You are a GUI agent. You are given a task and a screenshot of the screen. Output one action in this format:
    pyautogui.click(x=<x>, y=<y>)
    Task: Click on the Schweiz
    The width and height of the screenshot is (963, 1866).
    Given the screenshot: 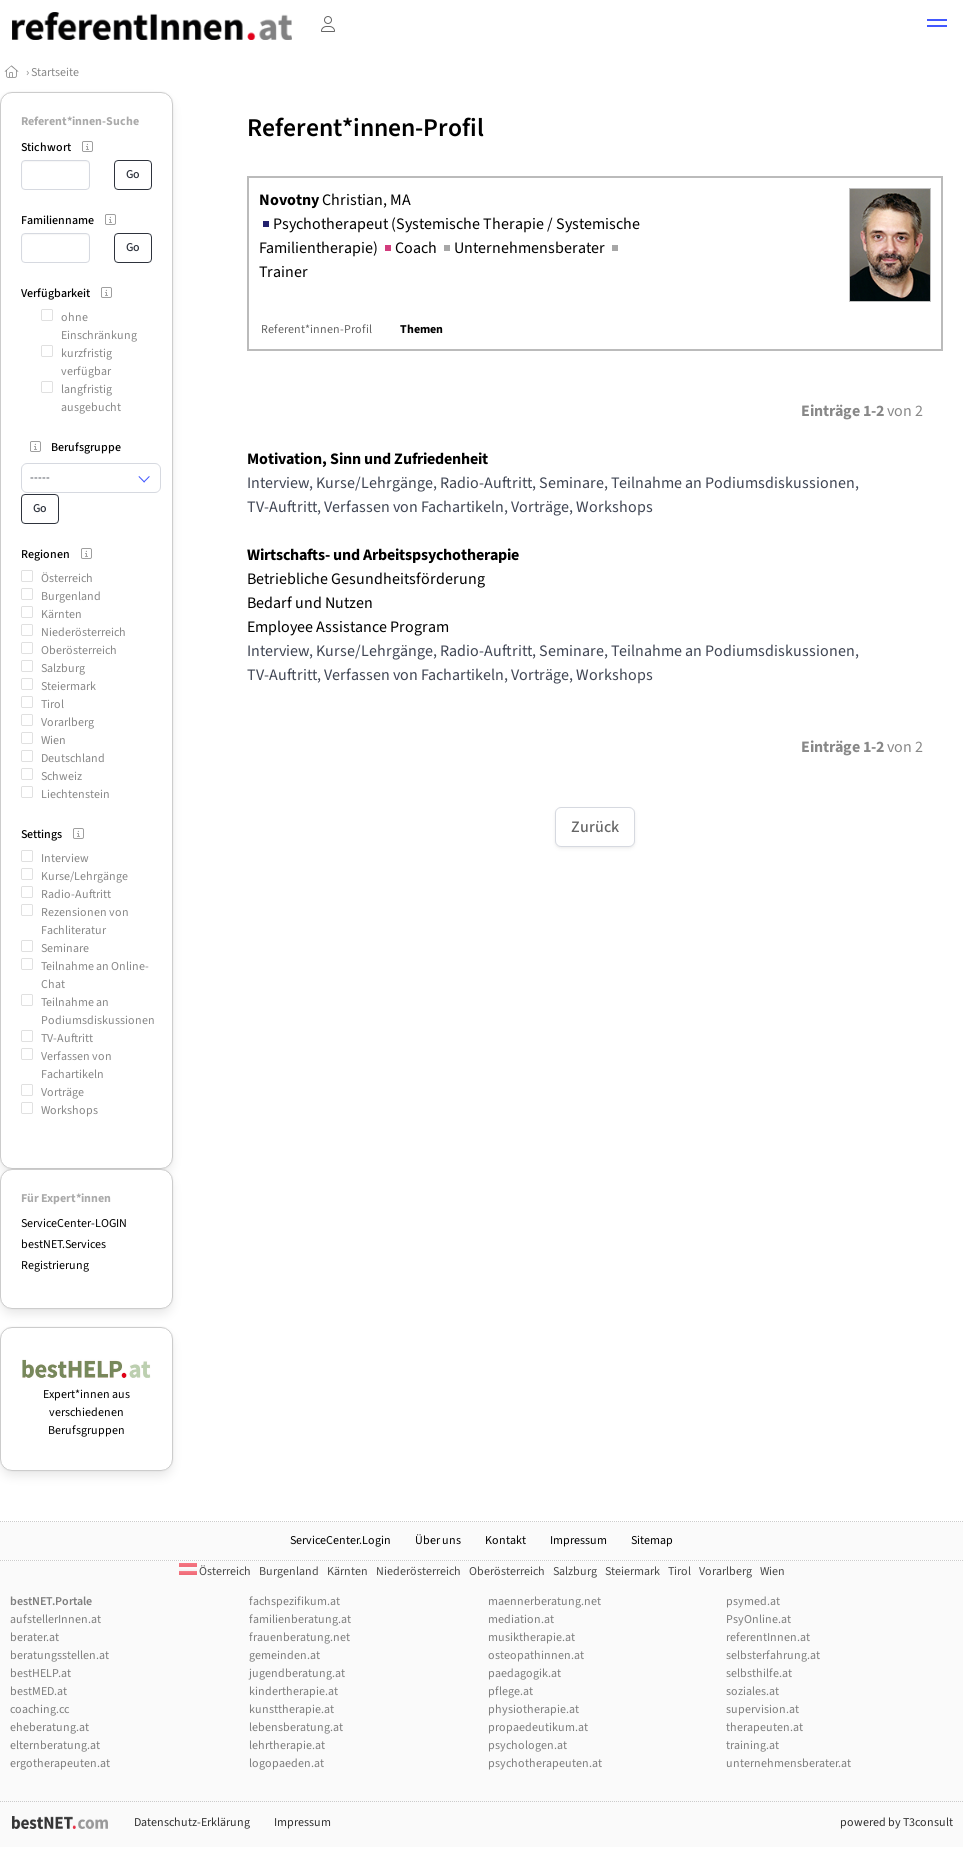 What is the action you would take?
    pyautogui.click(x=61, y=776)
    